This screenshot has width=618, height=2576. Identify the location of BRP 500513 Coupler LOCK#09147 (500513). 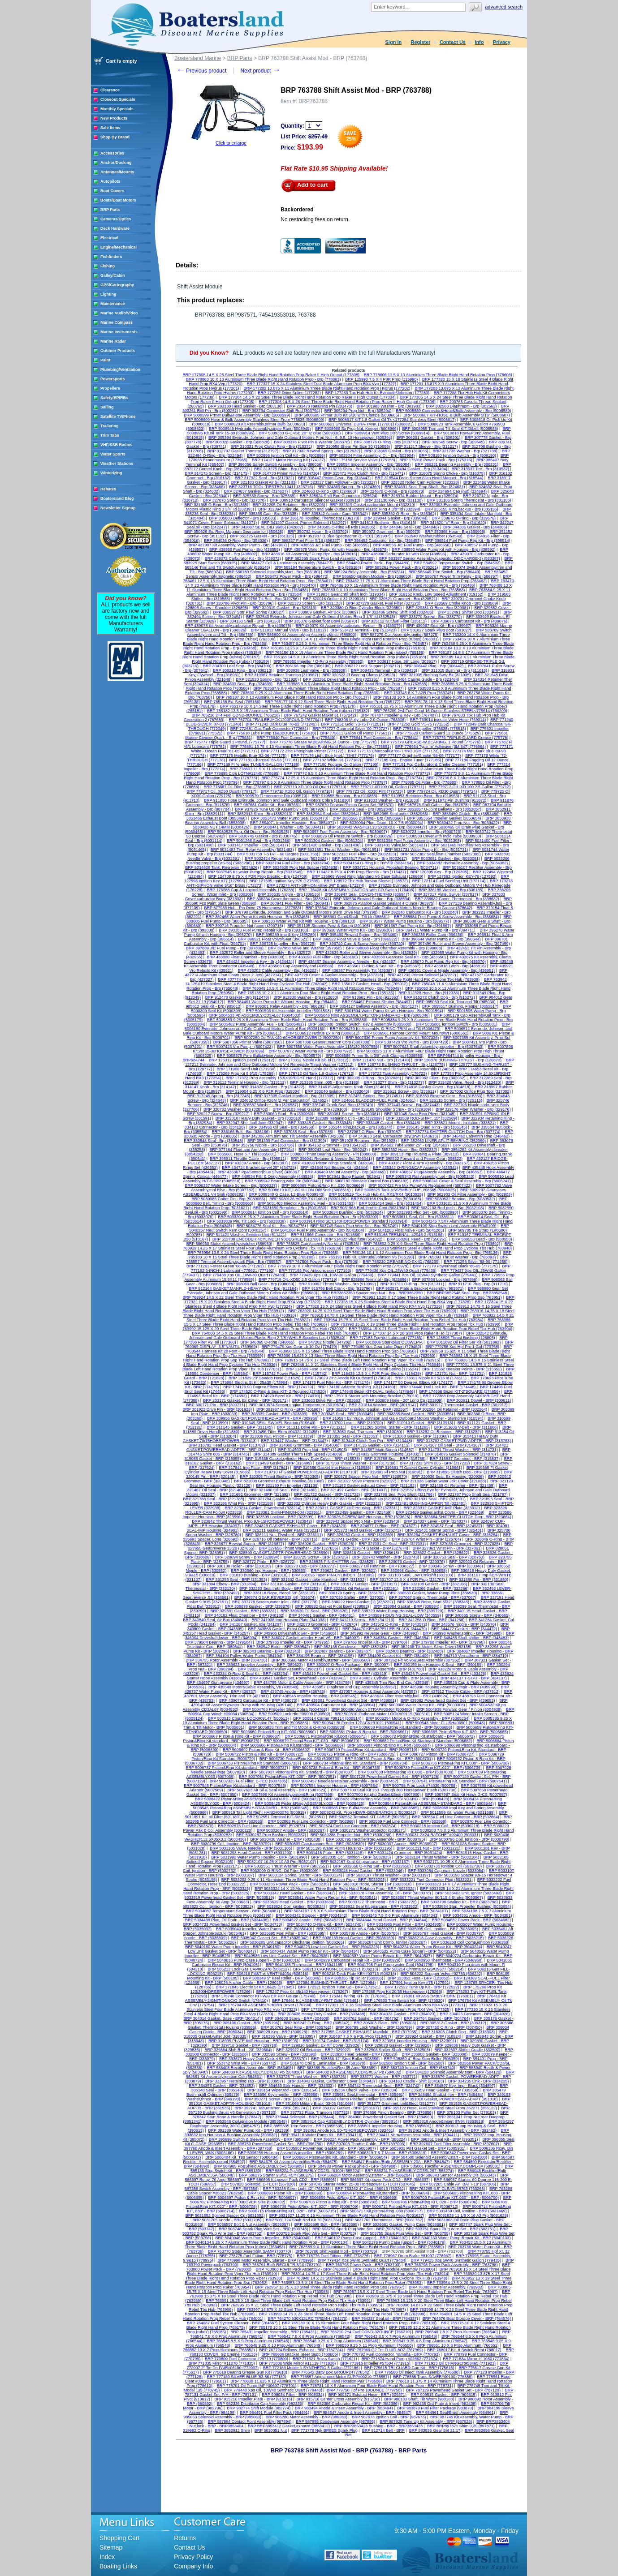
(248, 1718).